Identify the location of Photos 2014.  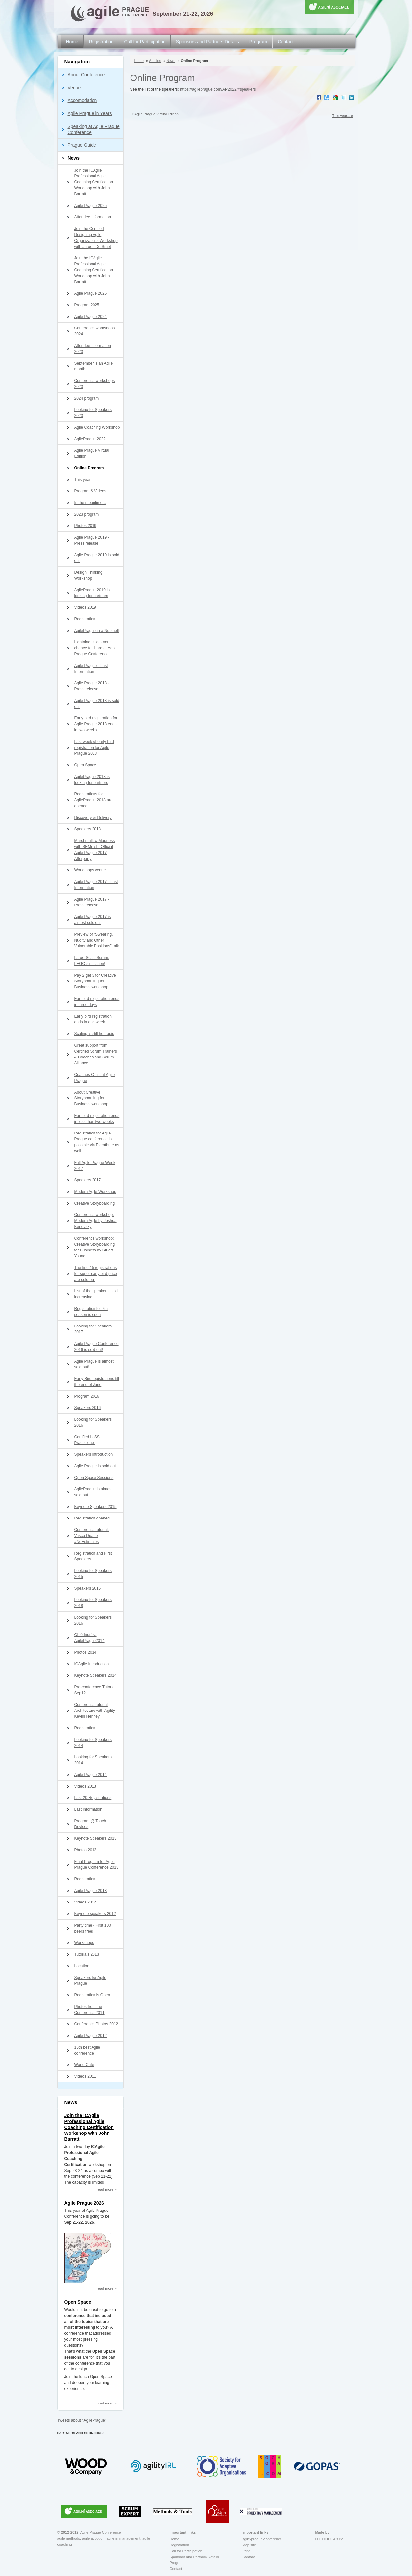
(85, 1652).